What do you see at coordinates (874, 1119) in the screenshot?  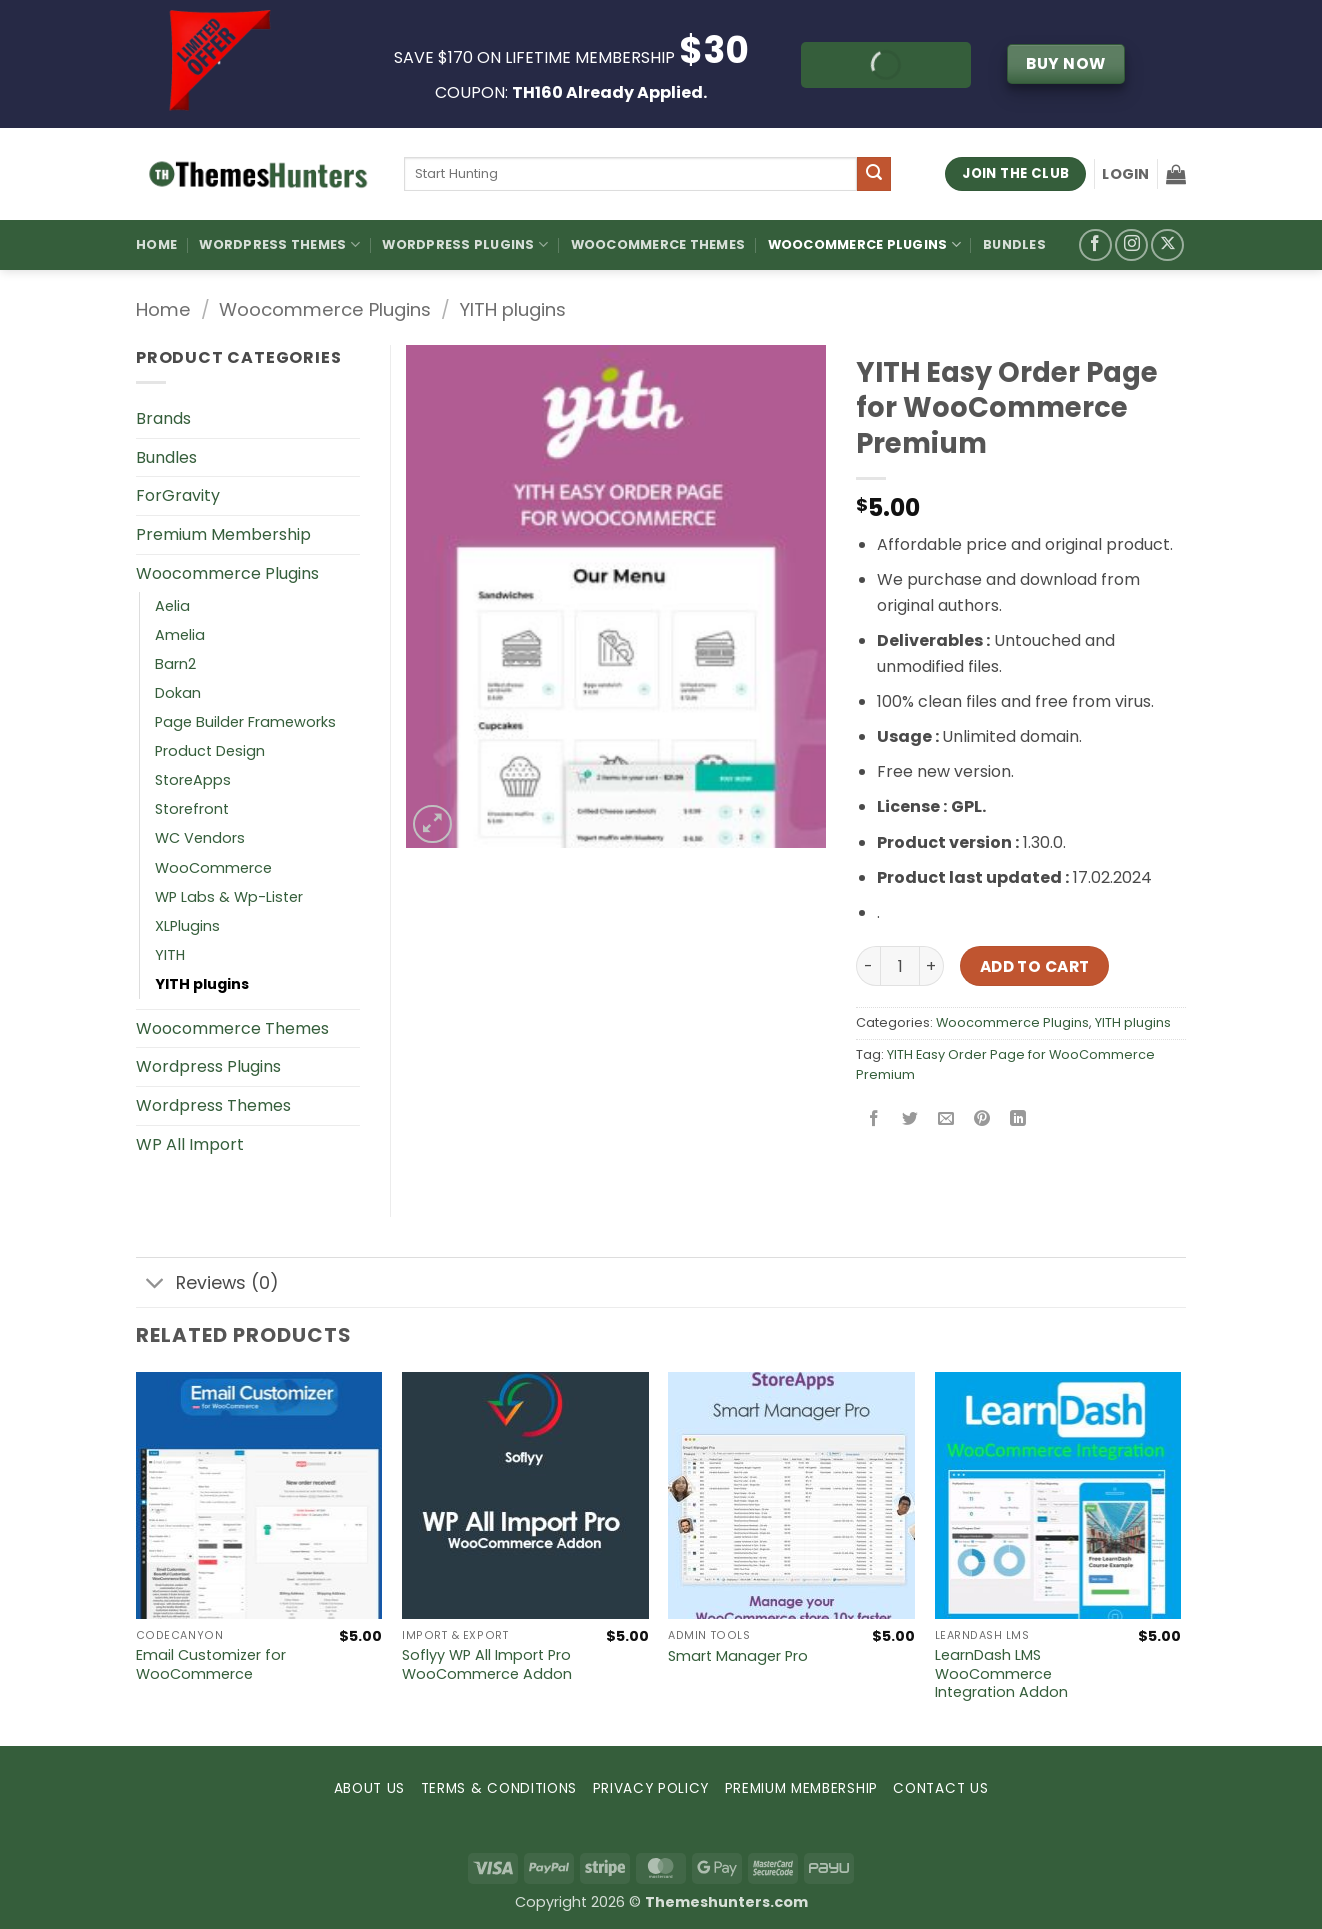 I see `[Share on Facebook]` at bounding box center [874, 1119].